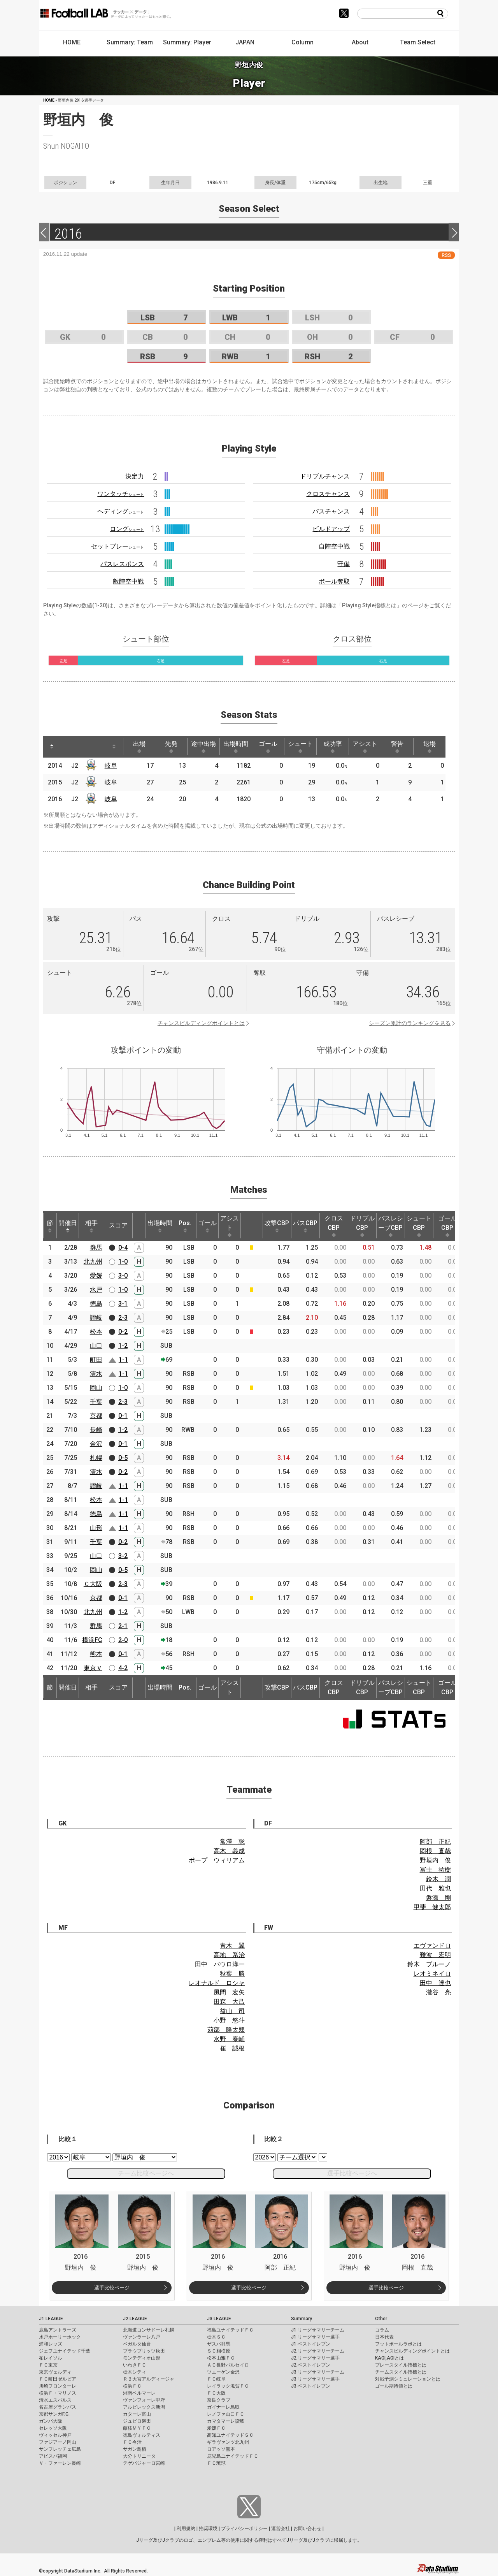 The image size is (498, 2576). Describe the element at coordinates (419, 1226) in the screenshot. I see `シュートCBP [シュートCBP: activate to sort column ascending]` at that location.